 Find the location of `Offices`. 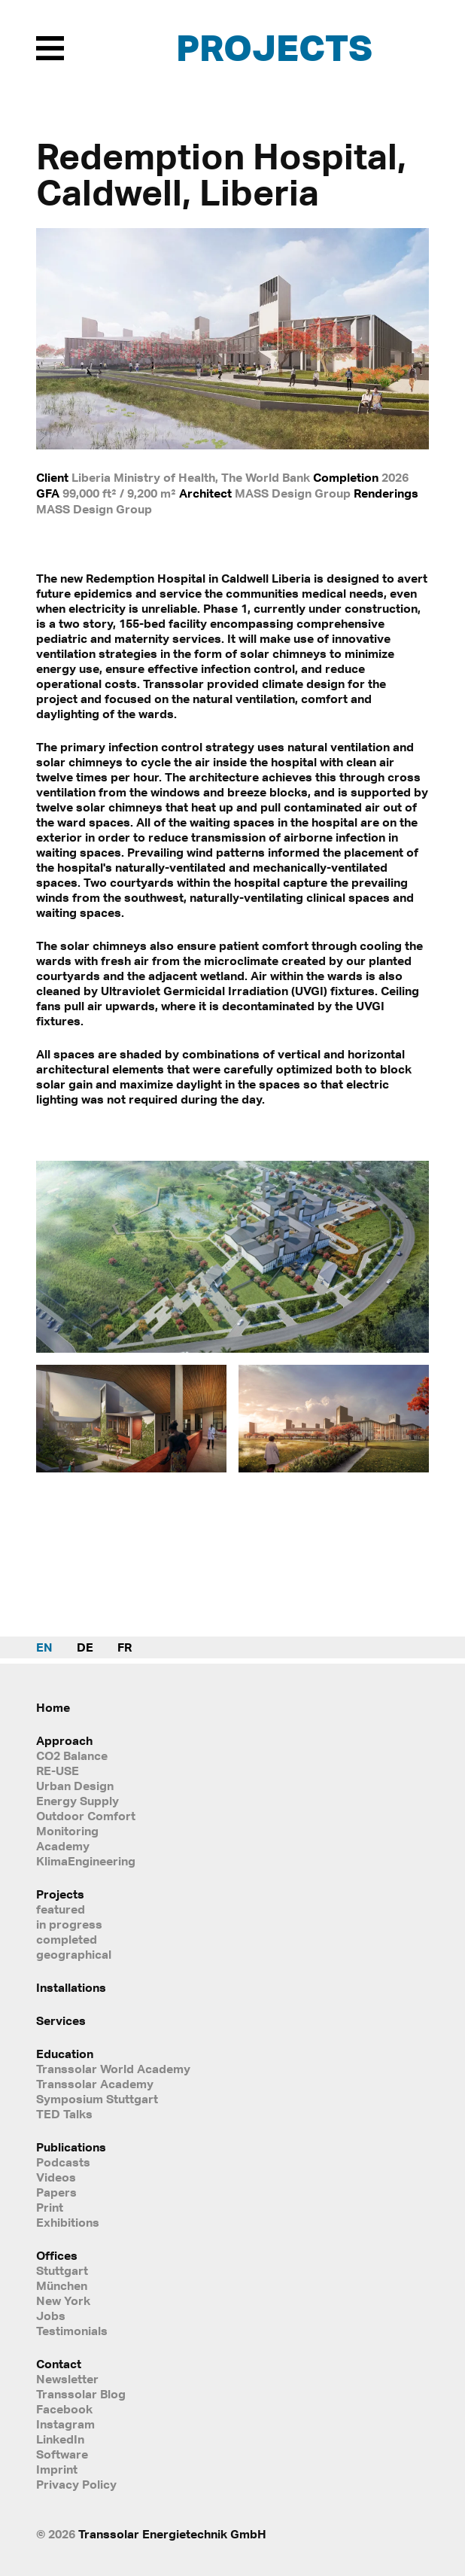

Offices is located at coordinates (57, 2255).